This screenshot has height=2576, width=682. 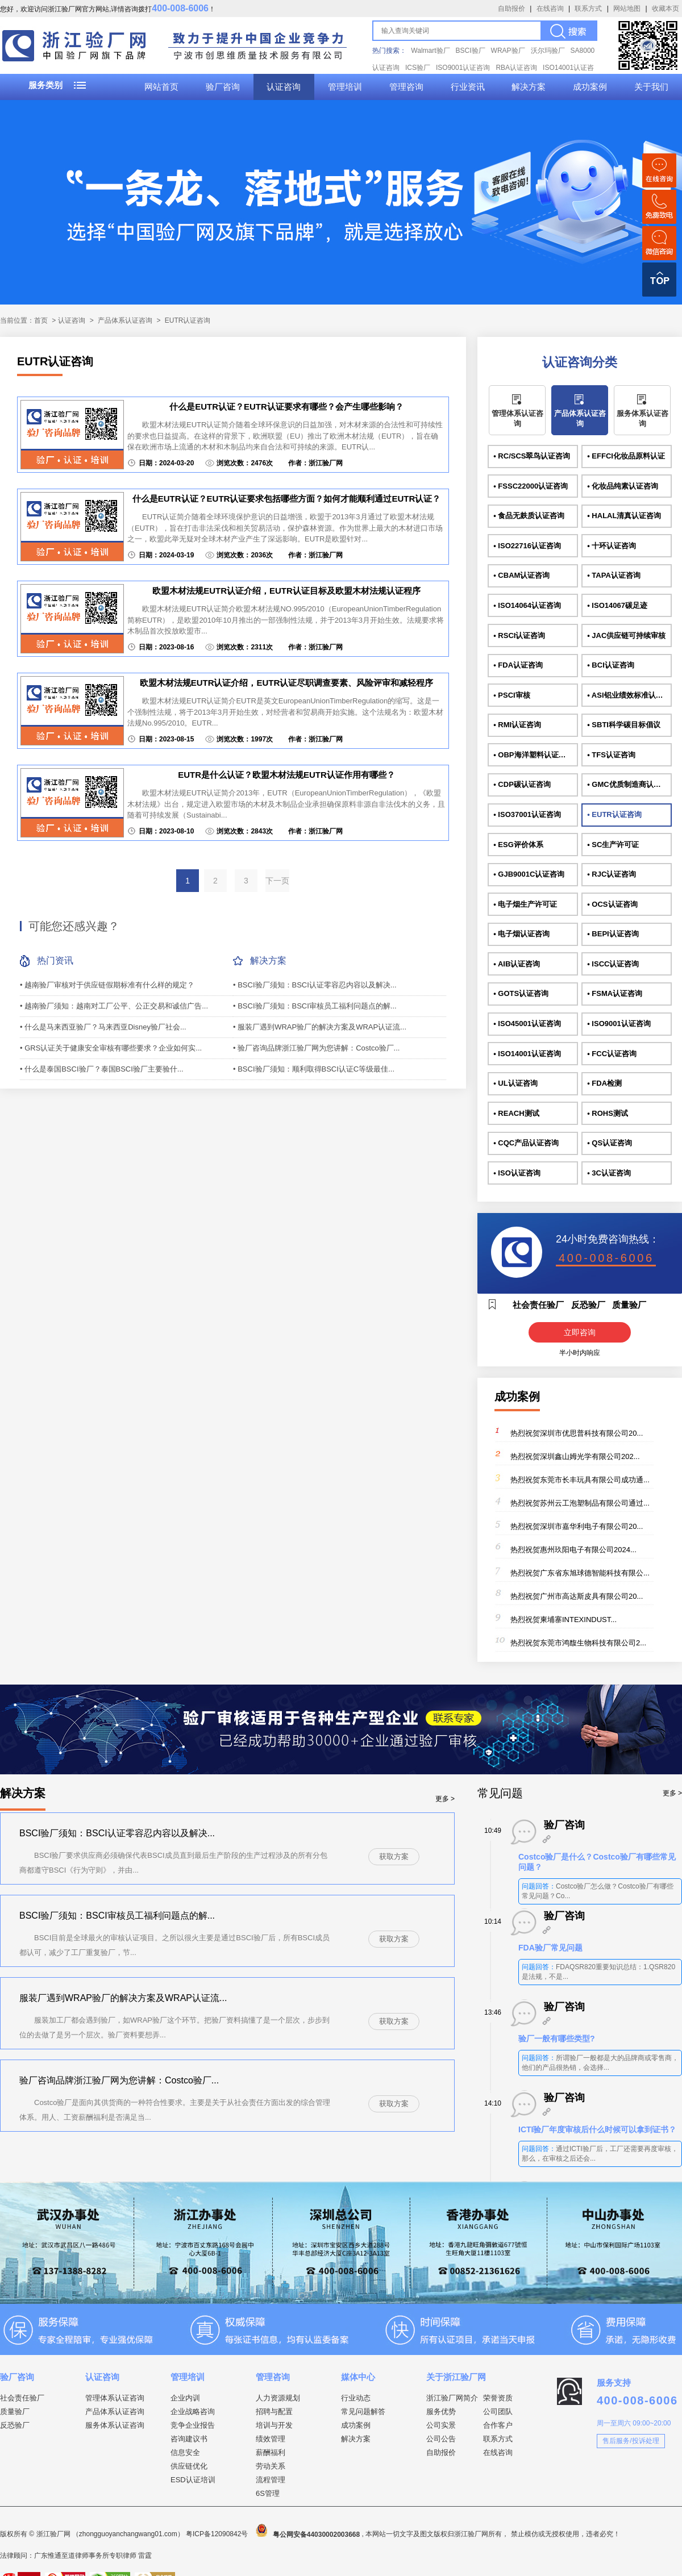 What do you see at coordinates (223, 86) in the screenshot?
I see `验厂咨询` at bounding box center [223, 86].